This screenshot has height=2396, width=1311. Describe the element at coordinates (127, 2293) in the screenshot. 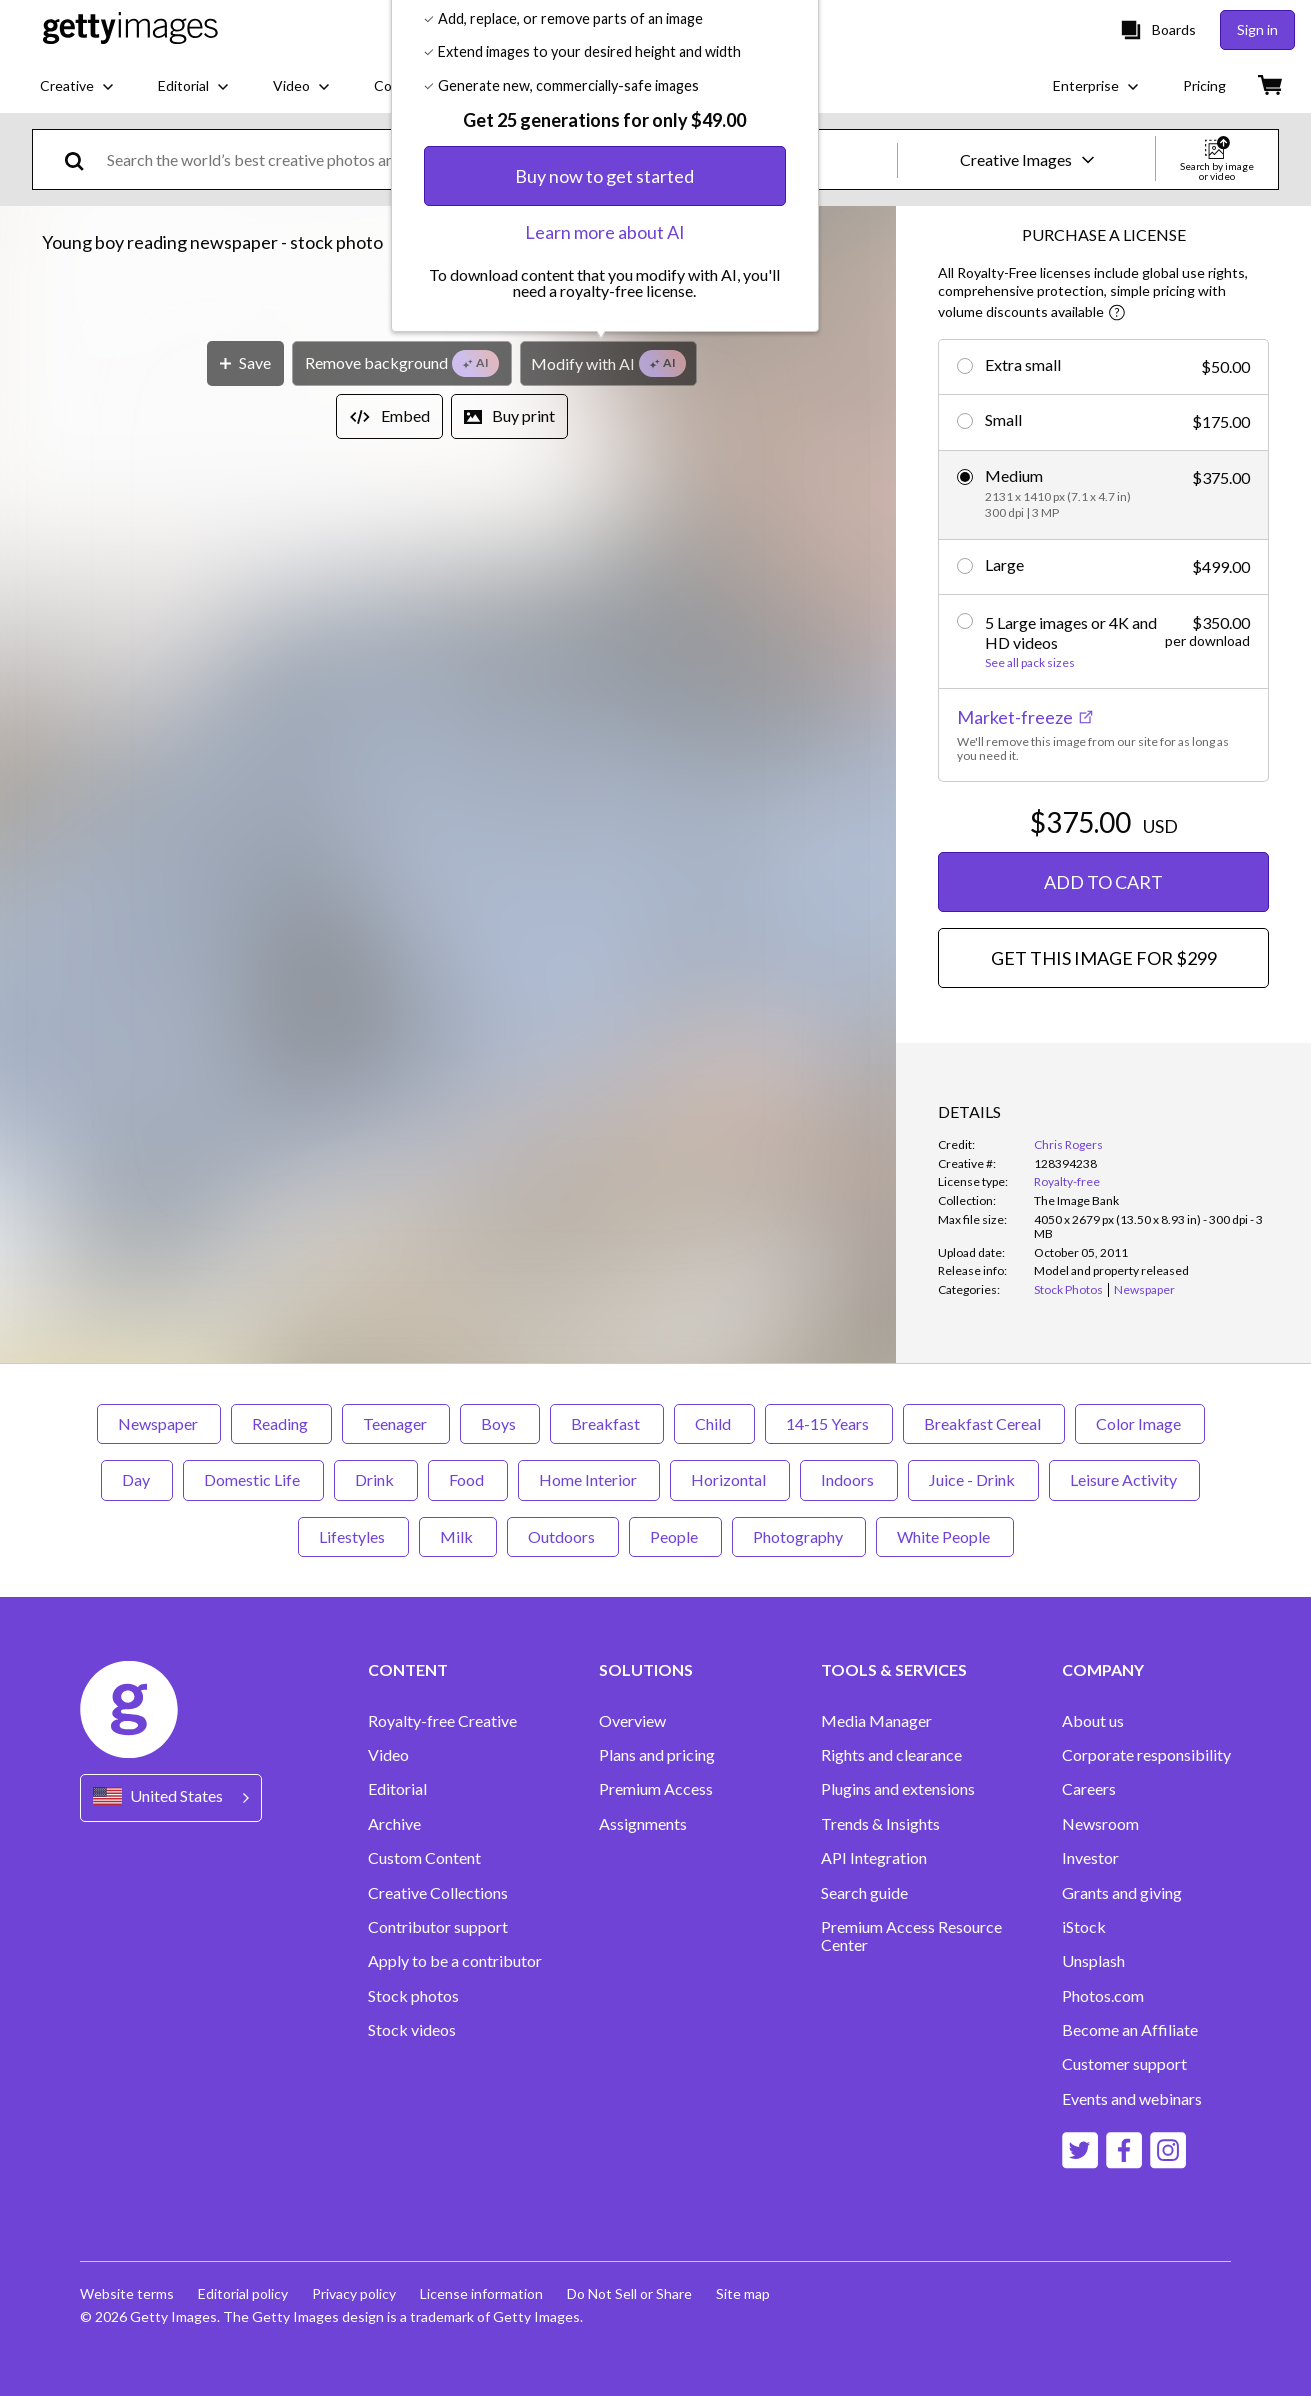

I see `Website terms` at that location.